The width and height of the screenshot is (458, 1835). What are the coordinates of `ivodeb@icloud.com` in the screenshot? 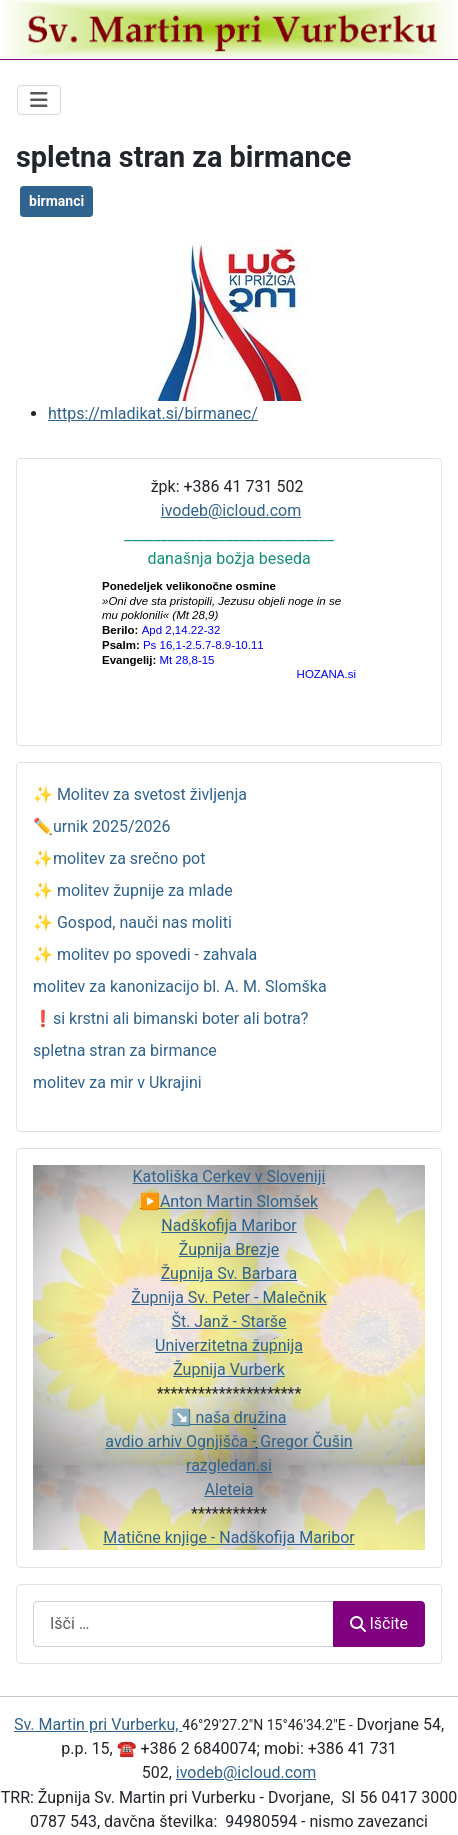 It's located at (231, 510).